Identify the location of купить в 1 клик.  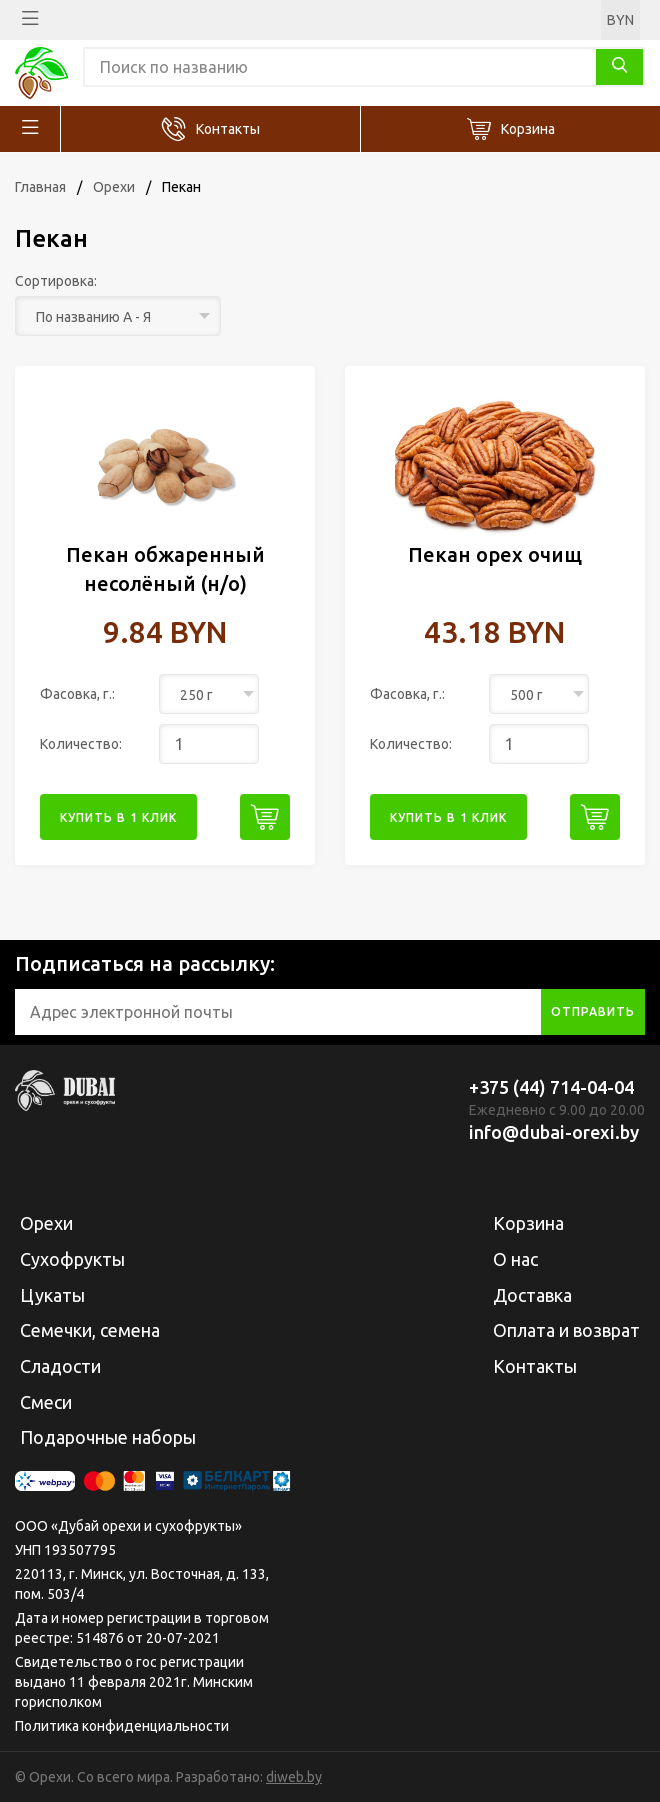
(118, 817).